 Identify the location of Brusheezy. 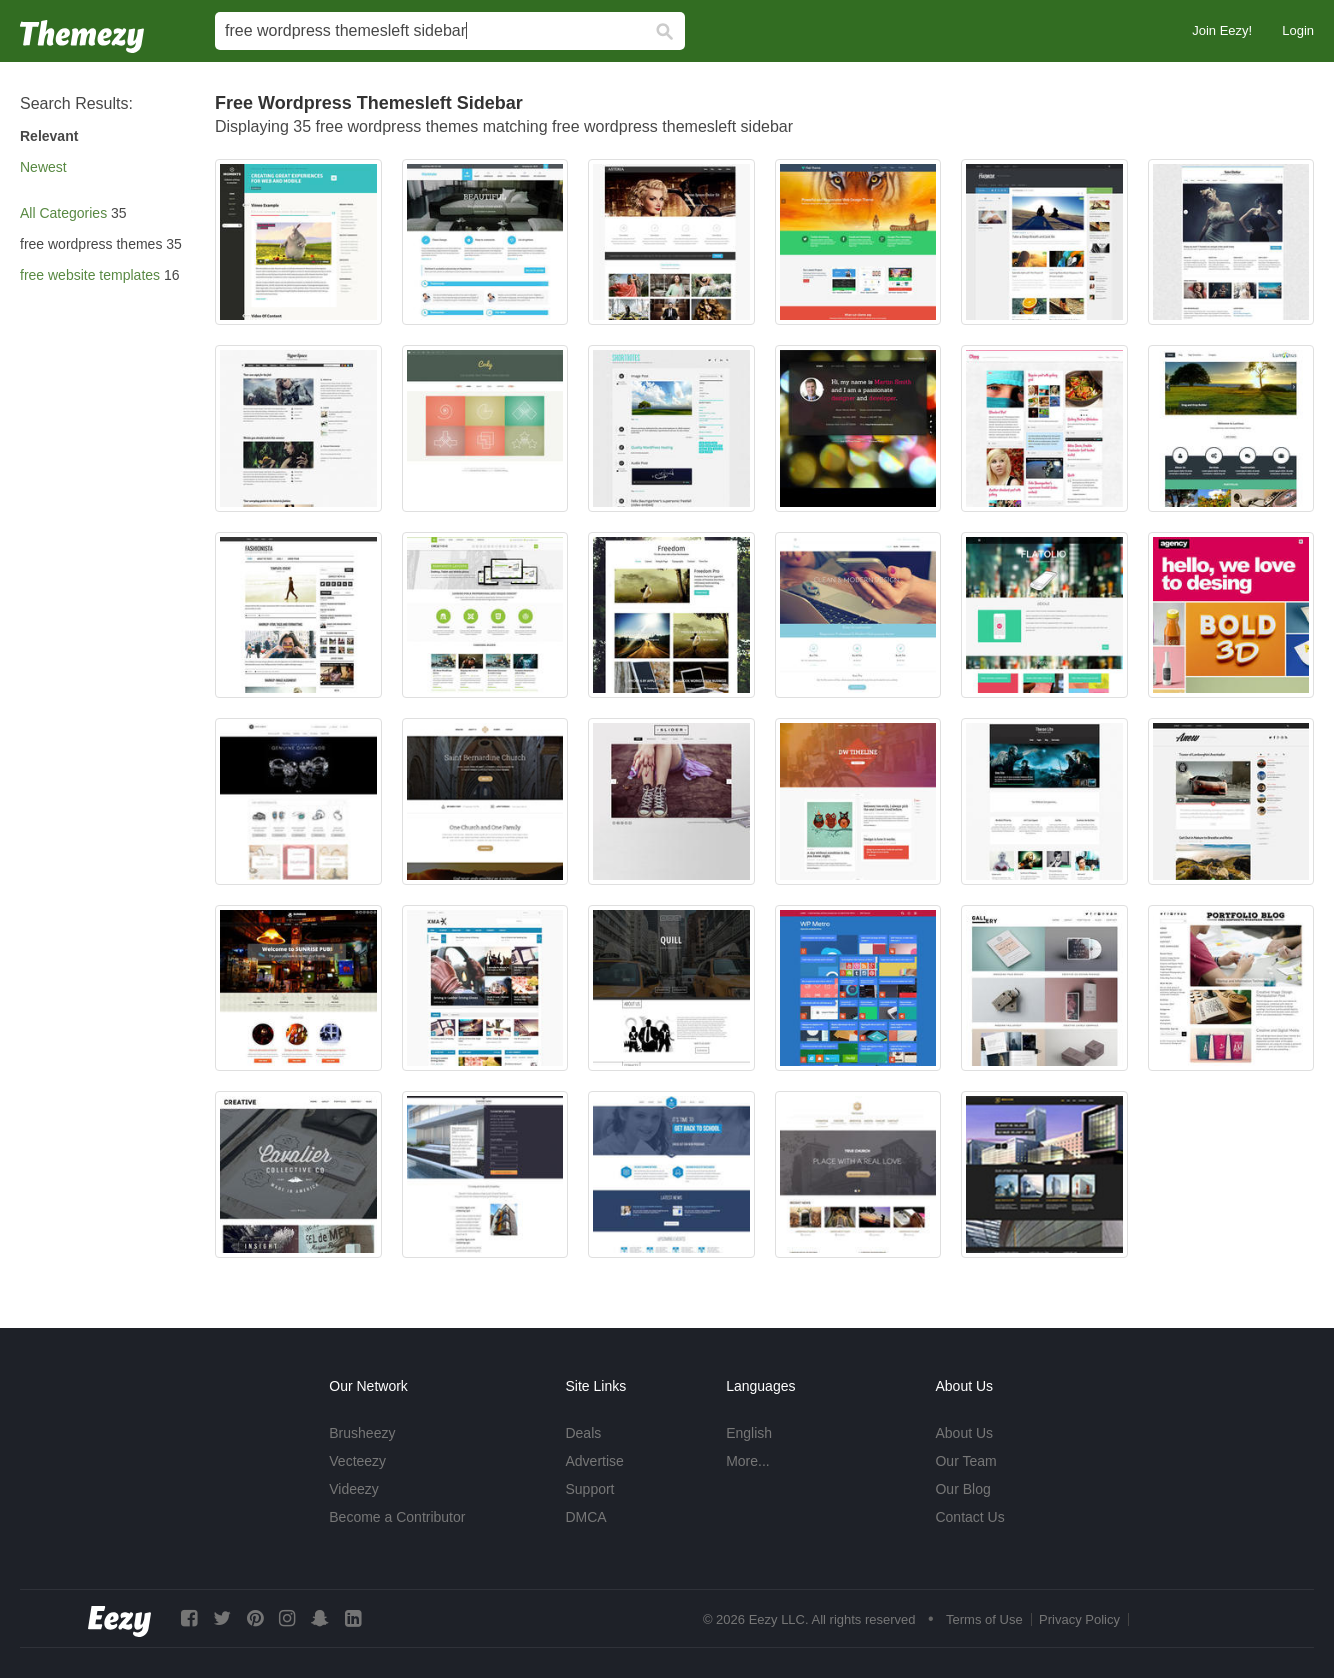
(362, 1433).